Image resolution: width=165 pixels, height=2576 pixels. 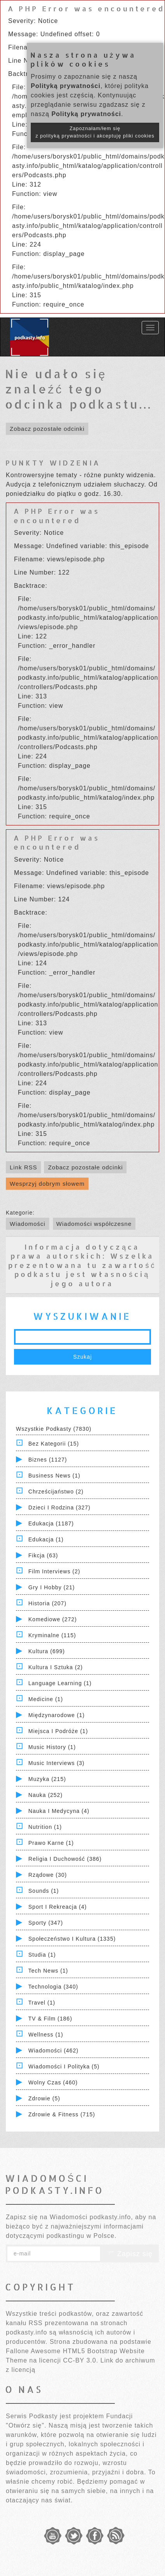 What do you see at coordinates (47, 1603) in the screenshot?
I see `Historia (207)` at bounding box center [47, 1603].